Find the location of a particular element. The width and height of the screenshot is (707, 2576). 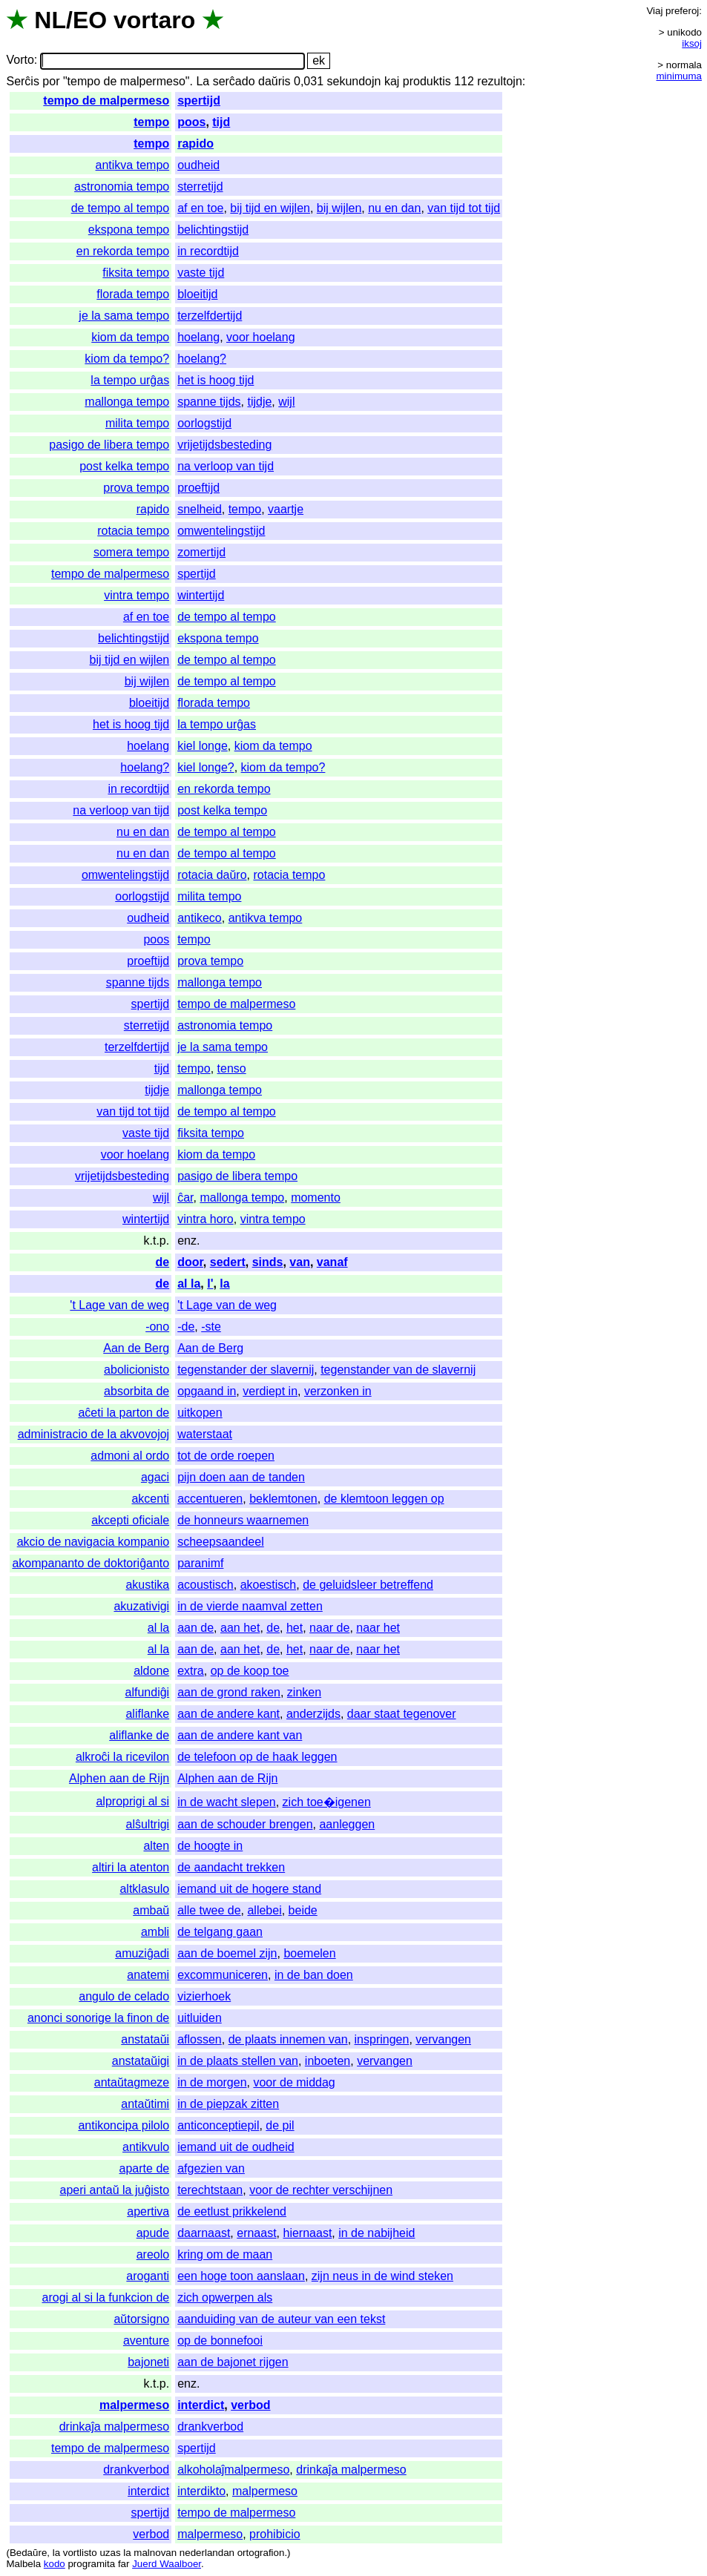

aanleggen is located at coordinates (347, 1824).